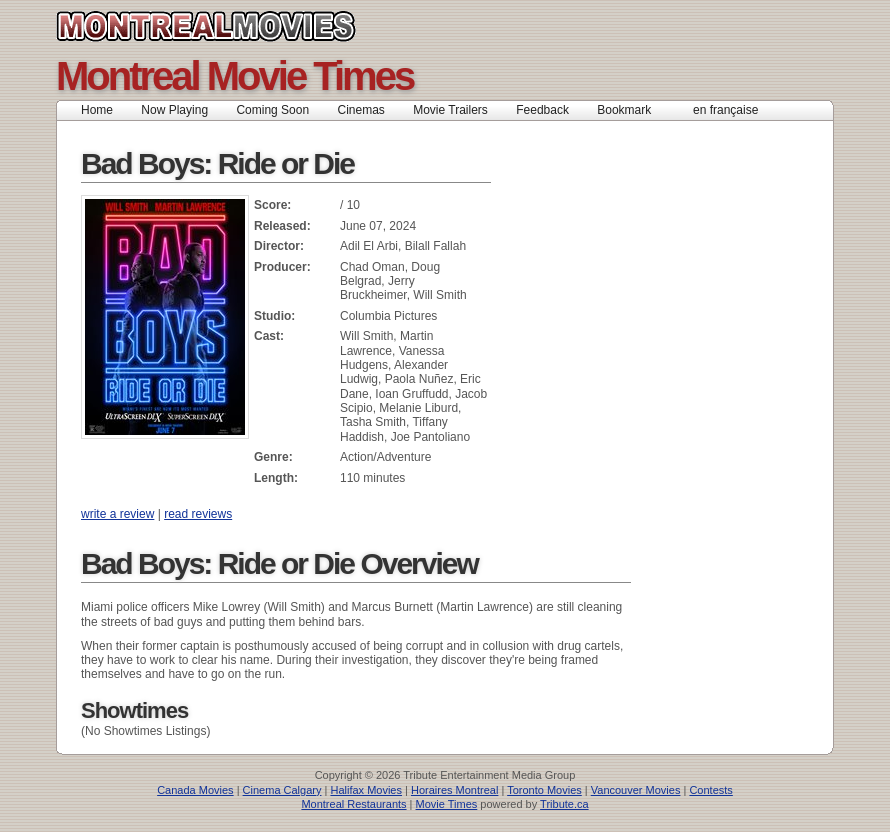 This screenshot has width=890, height=832. I want to click on Montreal Movie Times, so click(234, 76).